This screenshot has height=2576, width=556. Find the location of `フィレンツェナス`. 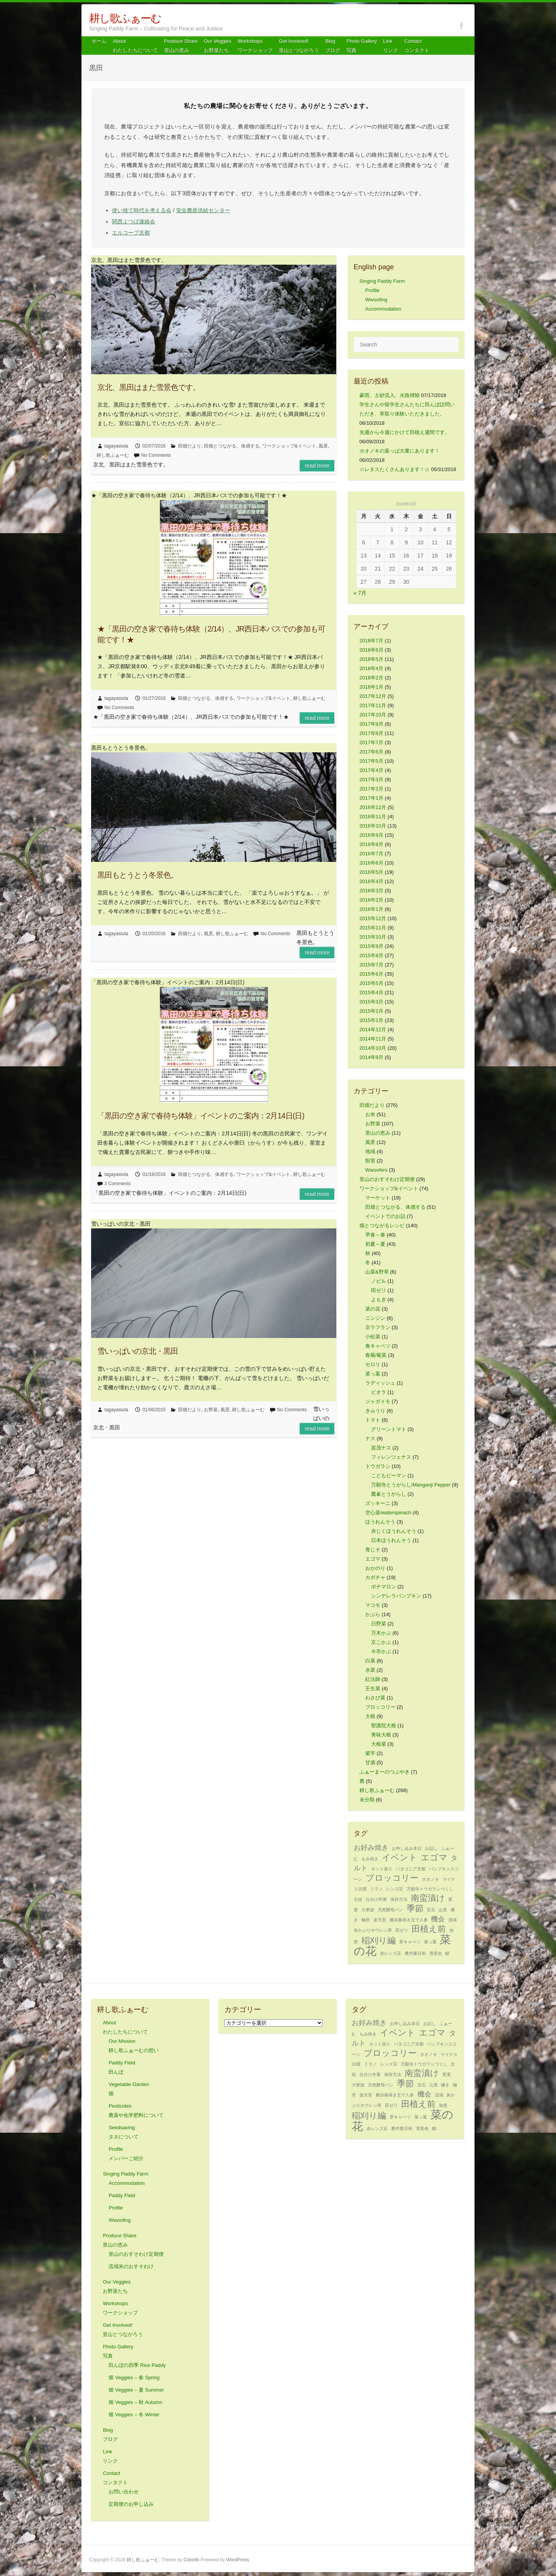

フィレンツェナス is located at coordinates (391, 1457).